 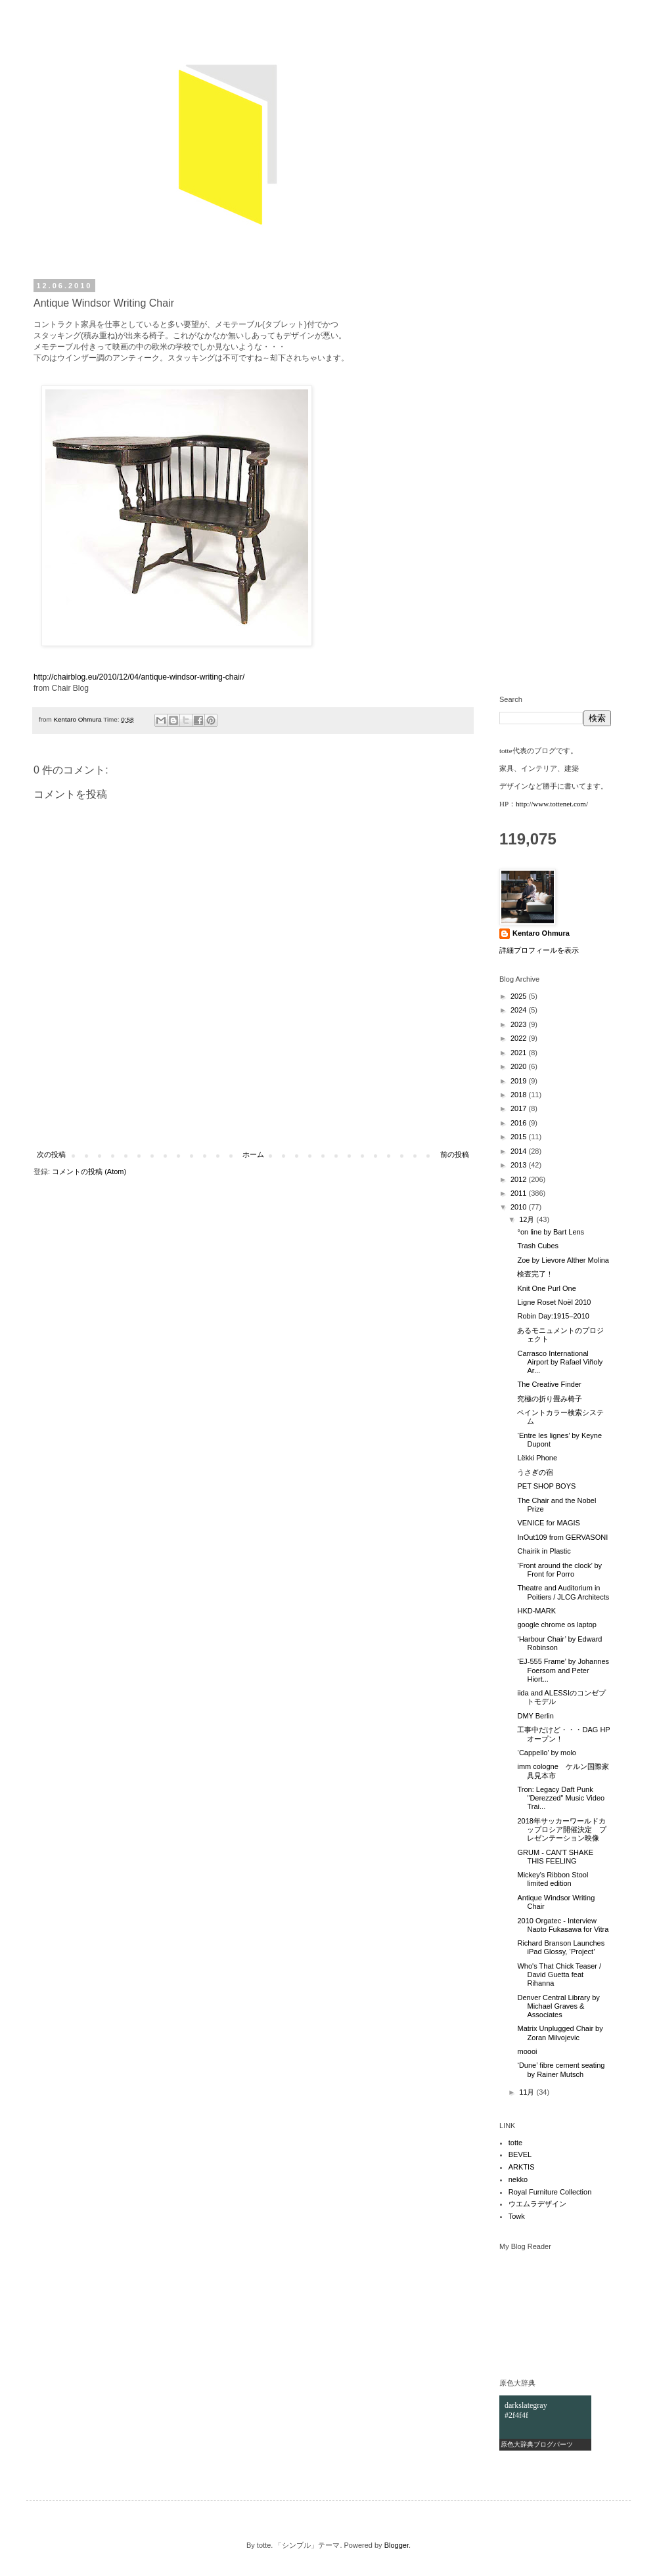 I want to click on PET SHOP BOYS, so click(x=546, y=1486).